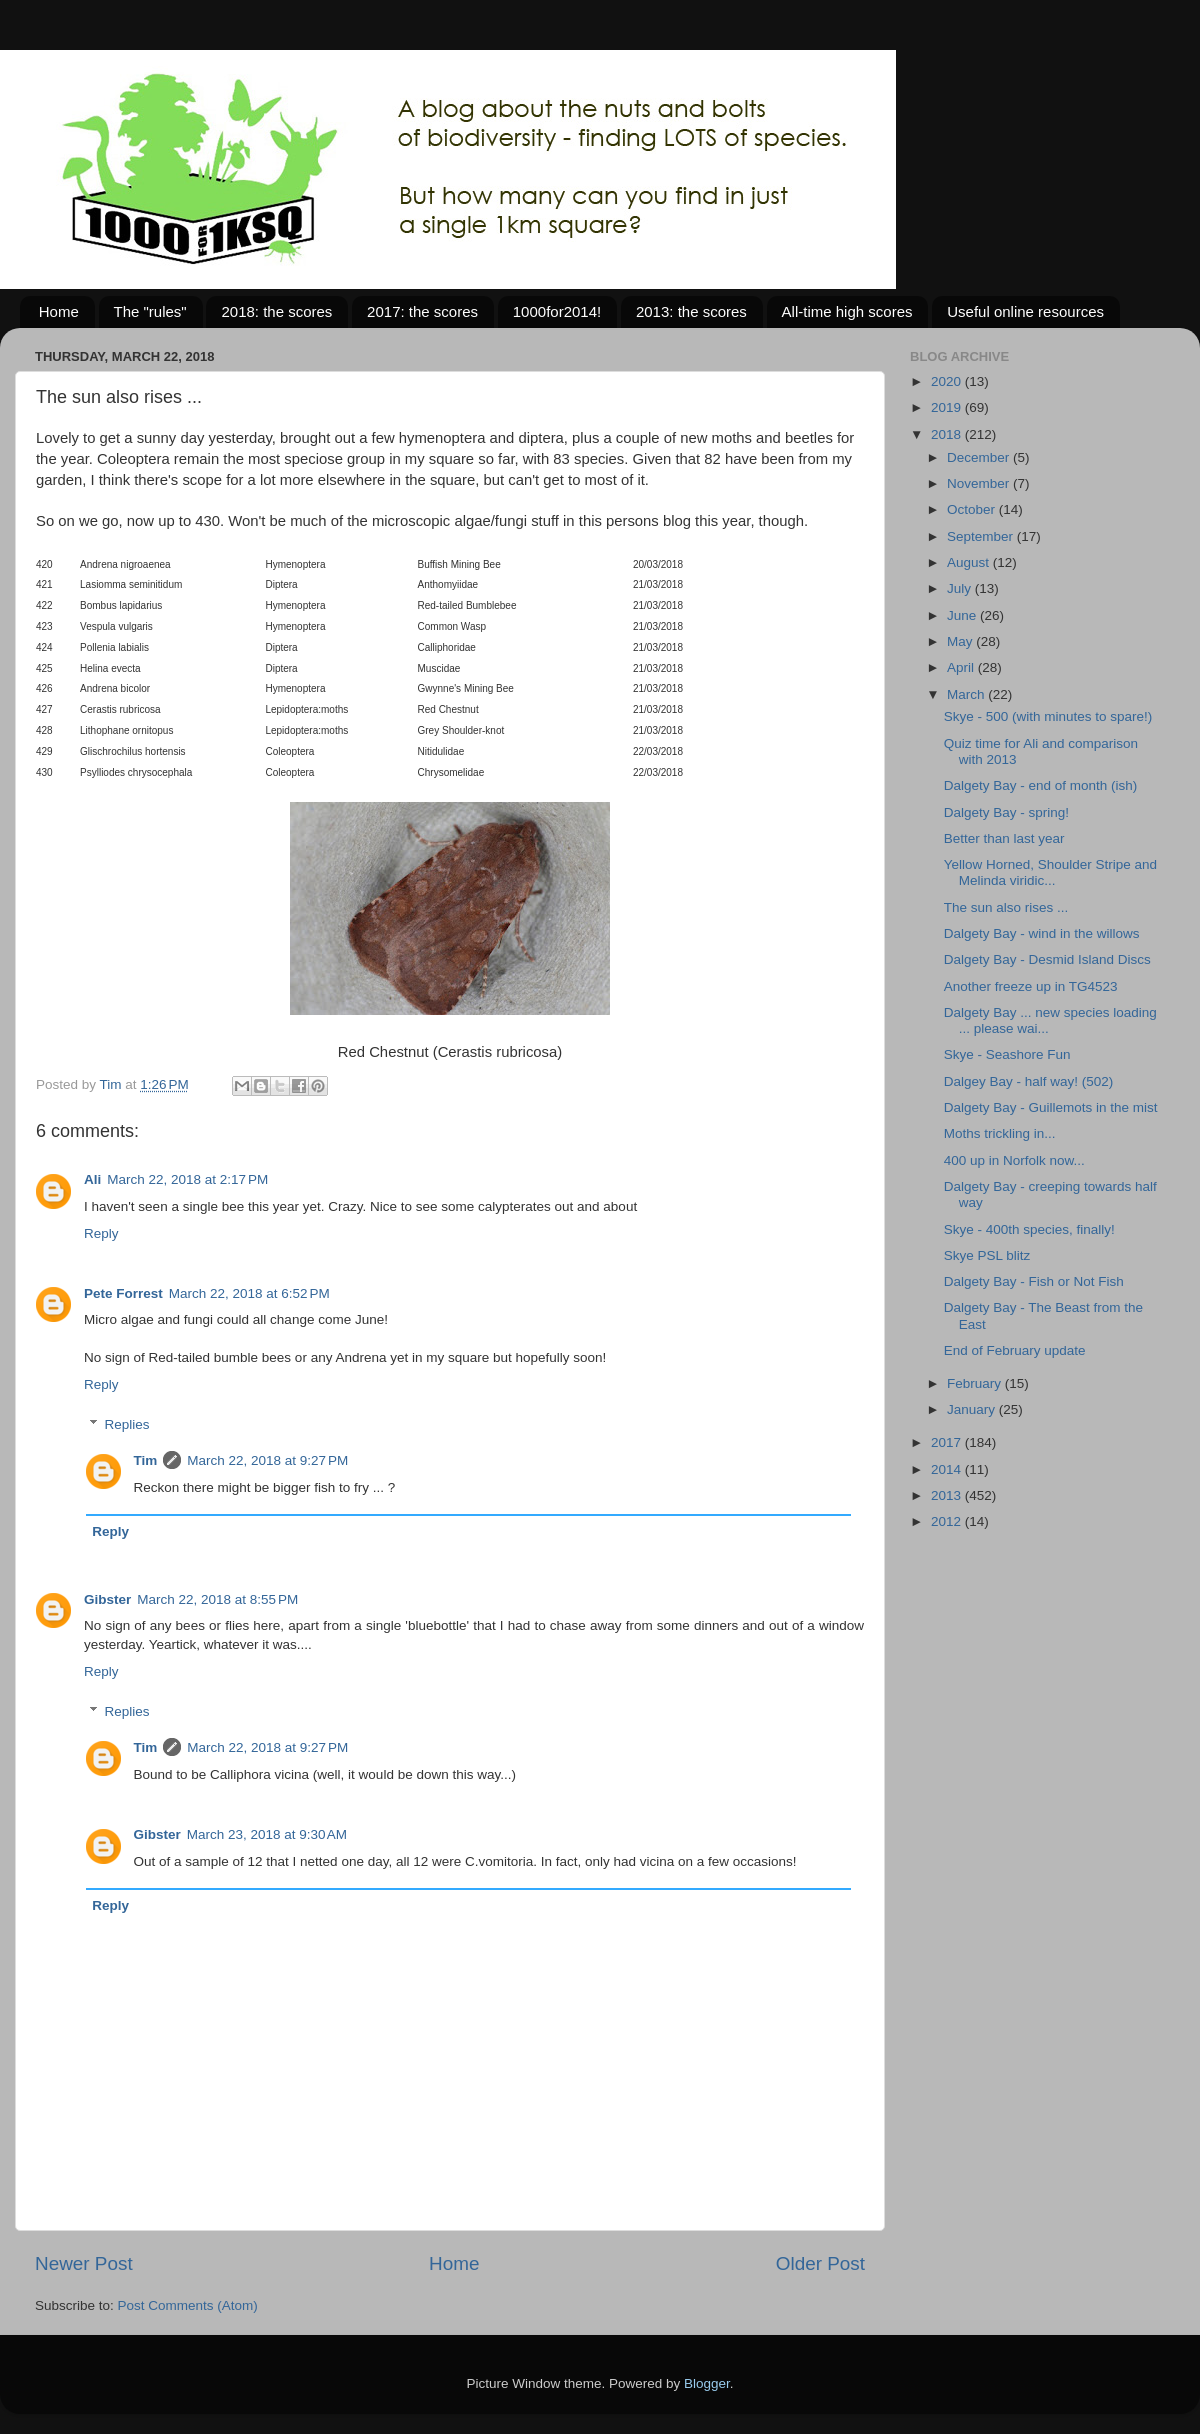 The image size is (1200, 2434). What do you see at coordinates (1048, 716) in the screenshot?
I see `Skye - 500 (with minutes to spare!)` at bounding box center [1048, 716].